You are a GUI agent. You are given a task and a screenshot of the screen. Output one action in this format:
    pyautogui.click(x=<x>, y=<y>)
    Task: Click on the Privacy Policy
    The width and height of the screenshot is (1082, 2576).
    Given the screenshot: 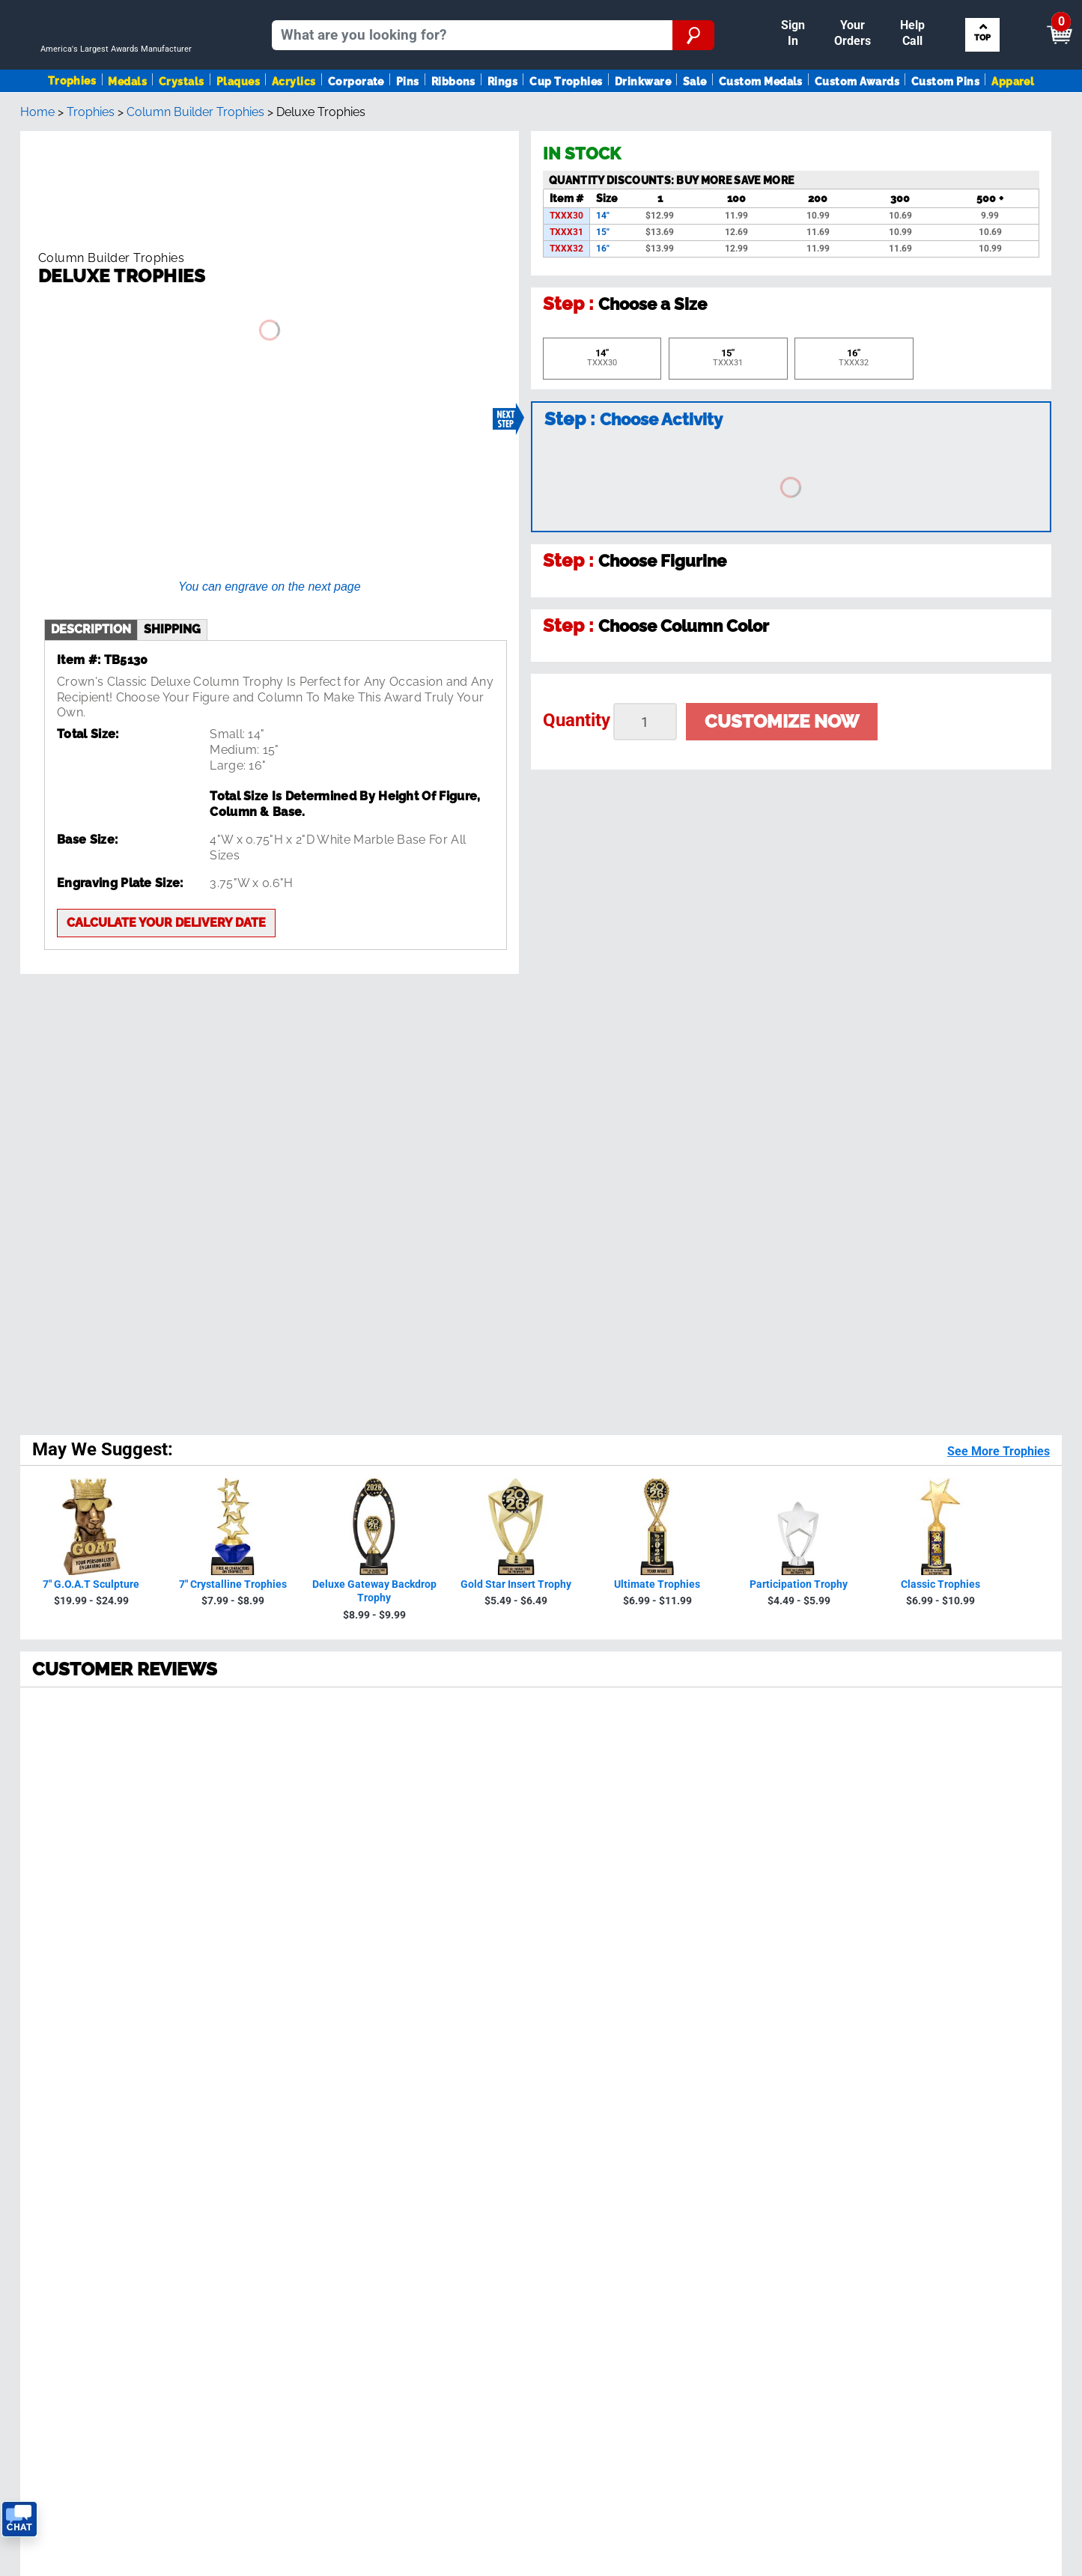 What is the action you would take?
    pyautogui.click(x=805, y=1943)
    